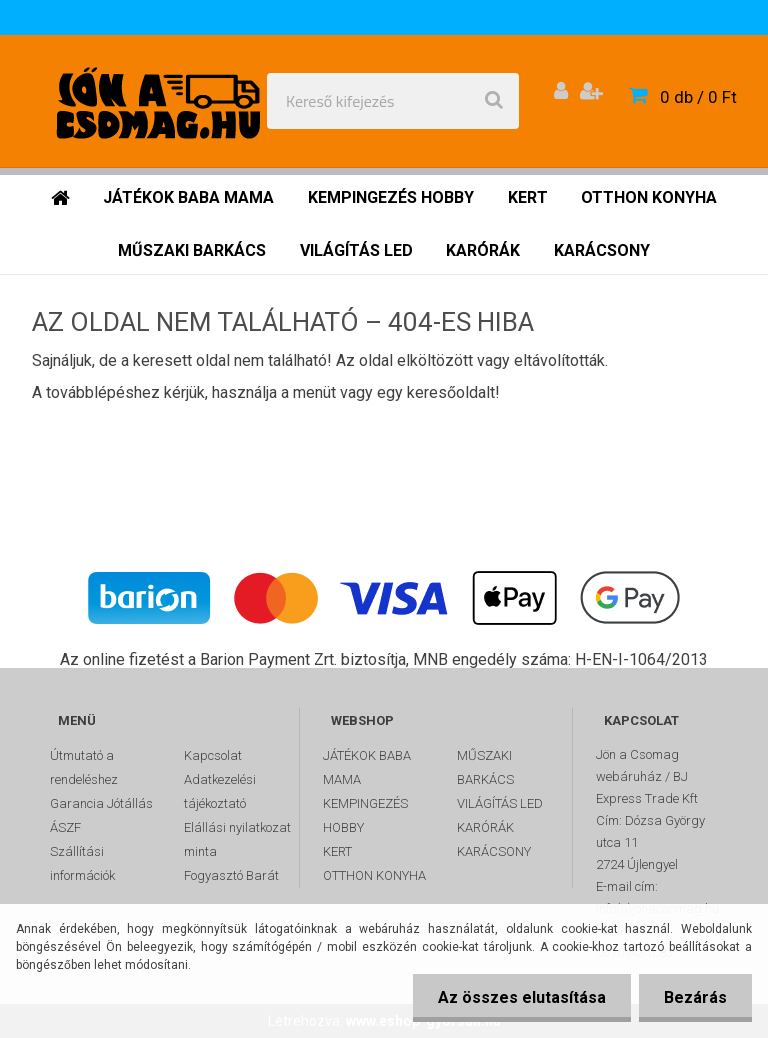 This screenshot has width=768, height=1038. What do you see at coordinates (220, 791) in the screenshot?
I see `Adatkezelési tájékoztató` at bounding box center [220, 791].